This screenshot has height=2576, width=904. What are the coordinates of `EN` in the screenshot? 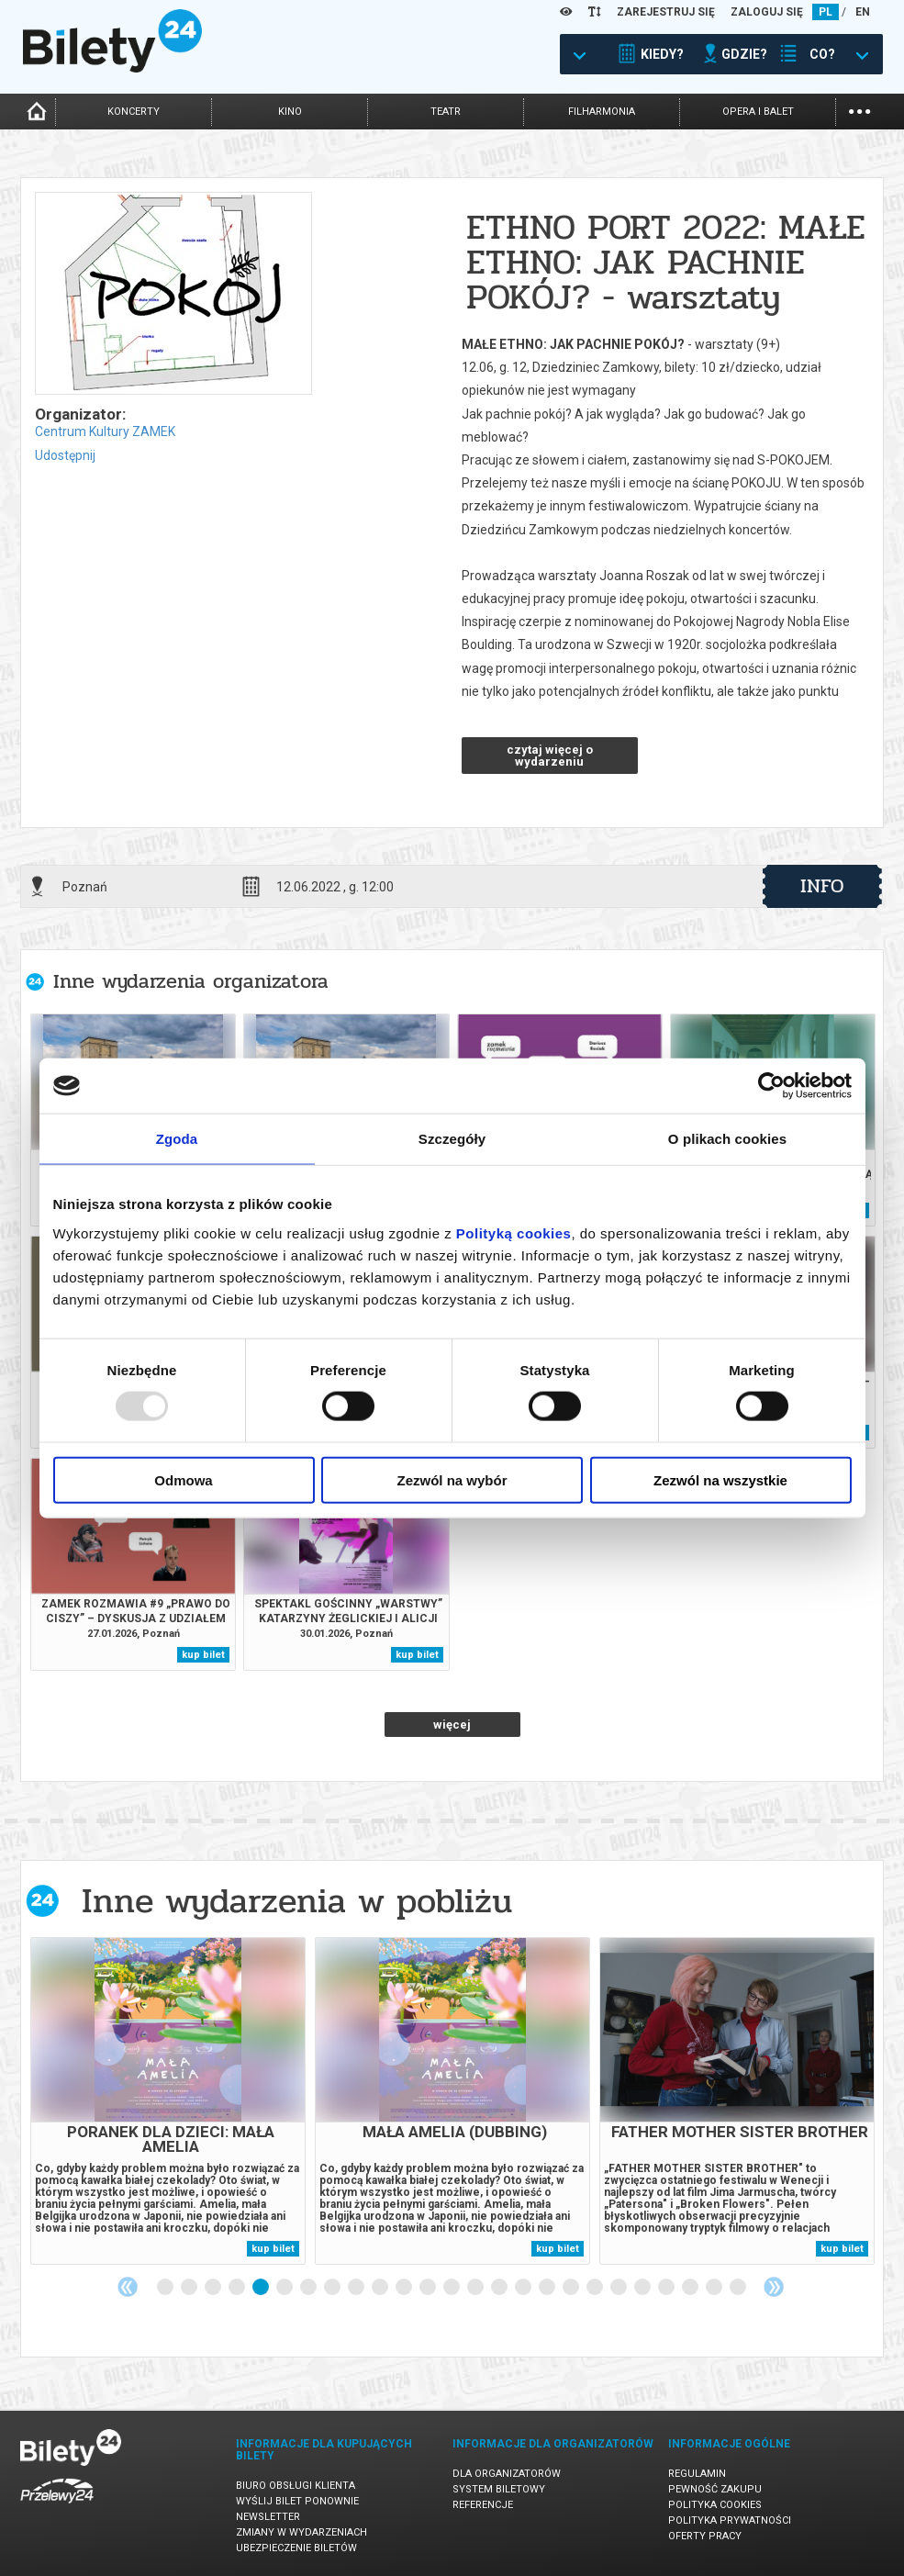 It's located at (862, 12).